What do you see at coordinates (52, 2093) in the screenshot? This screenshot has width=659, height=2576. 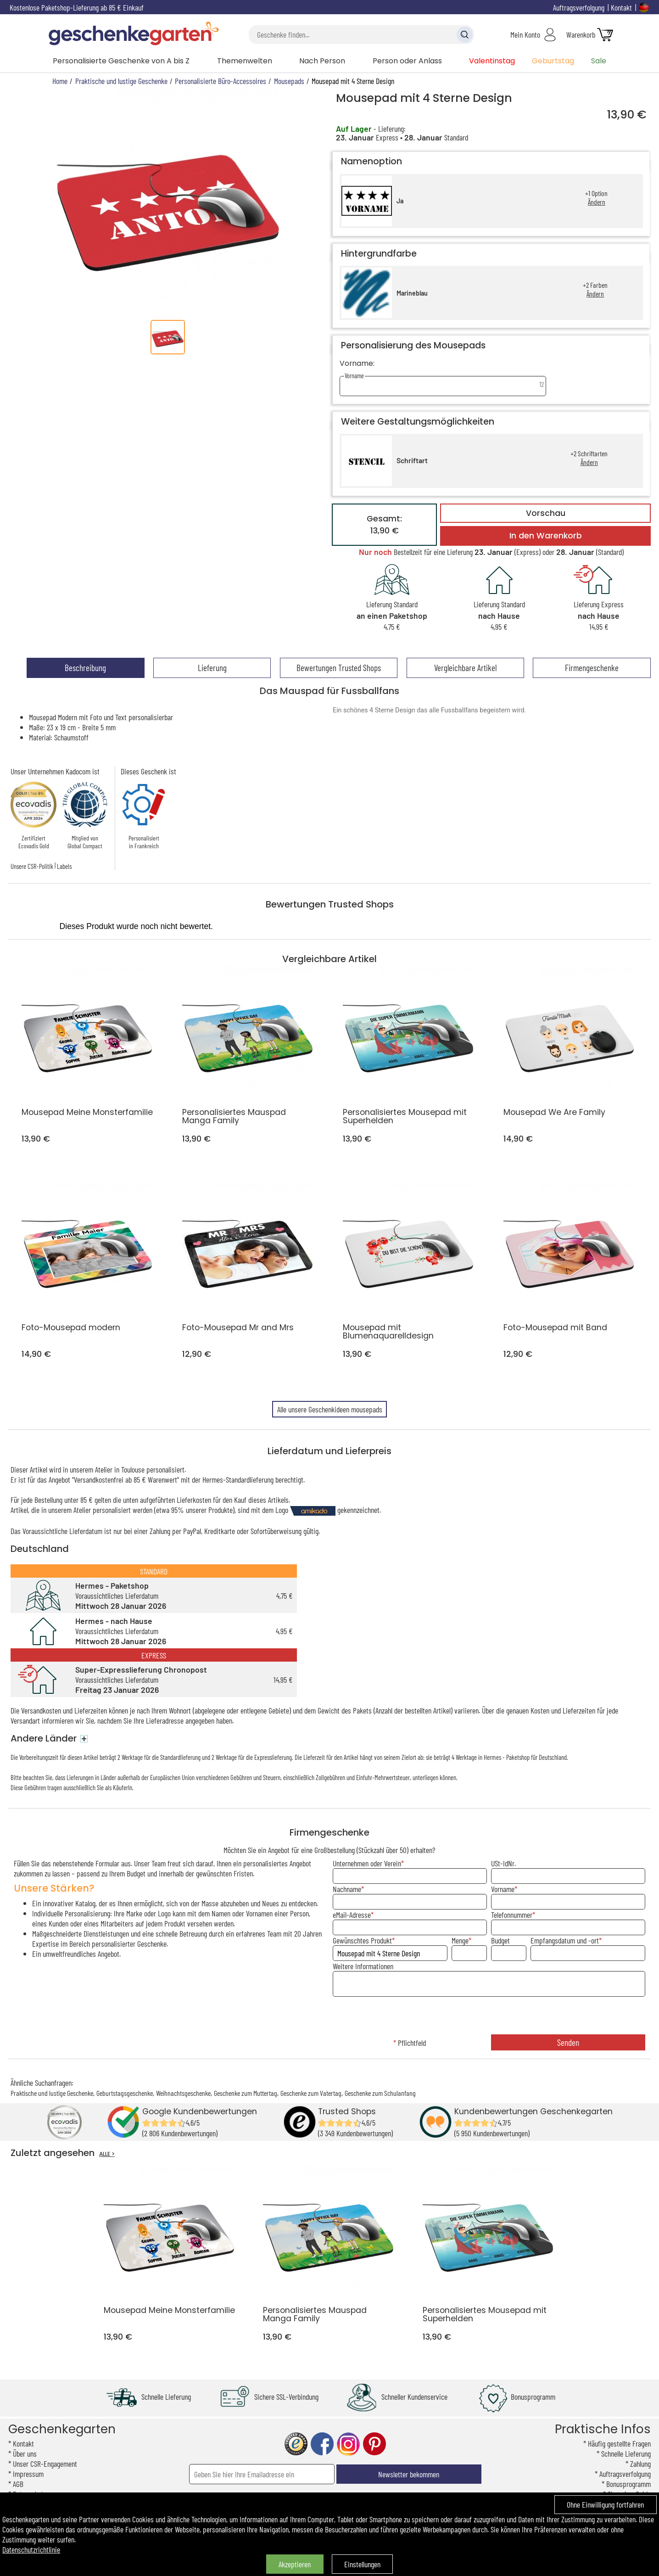 I see `Praktische und lustige Geschenke` at bounding box center [52, 2093].